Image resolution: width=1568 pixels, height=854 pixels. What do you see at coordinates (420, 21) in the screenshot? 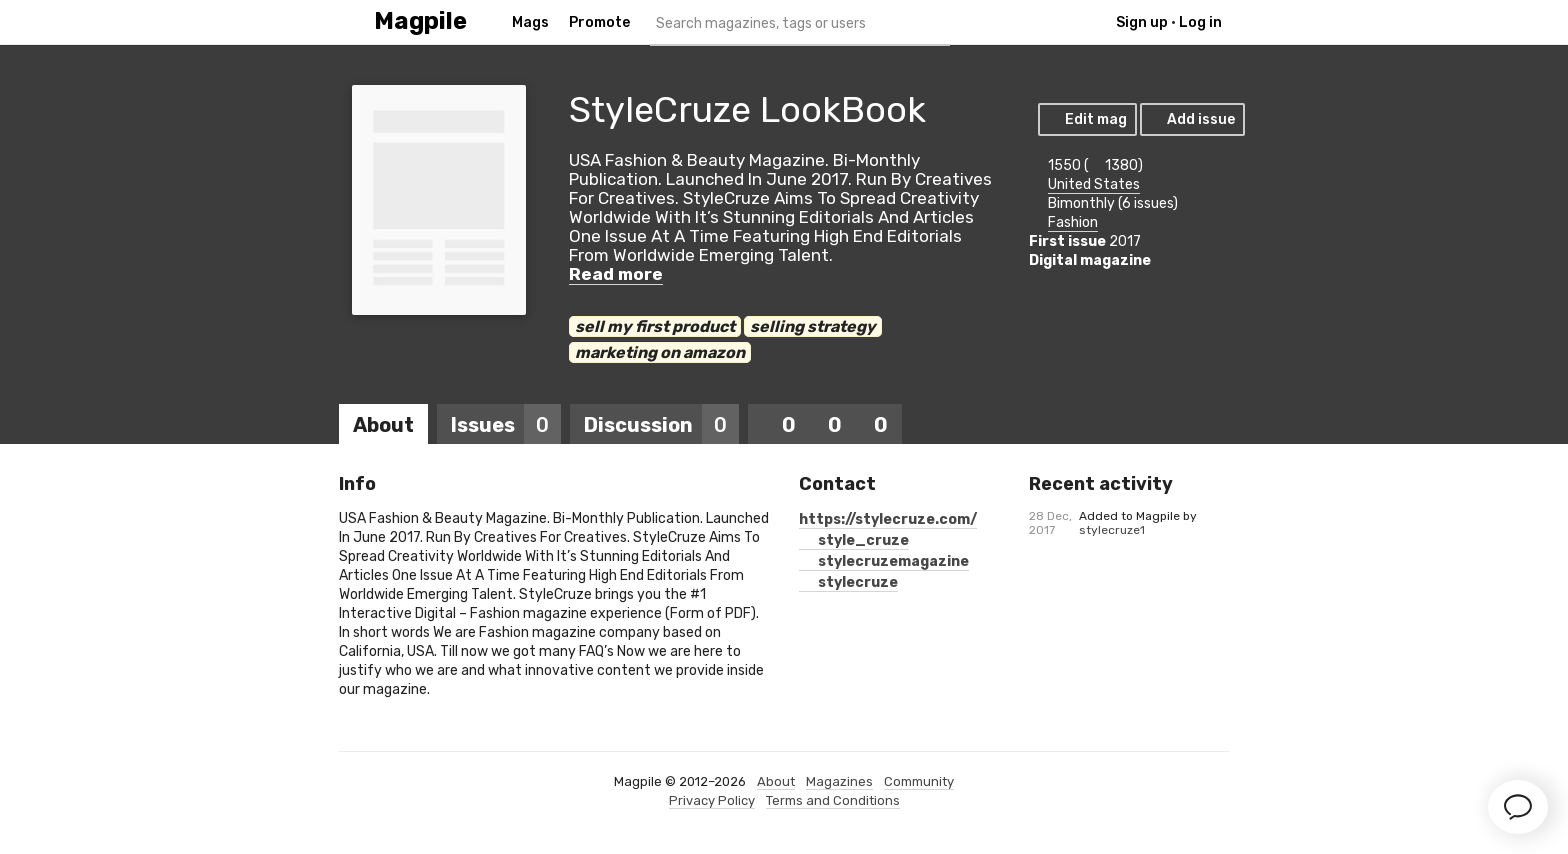
I see `Magpile` at bounding box center [420, 21].